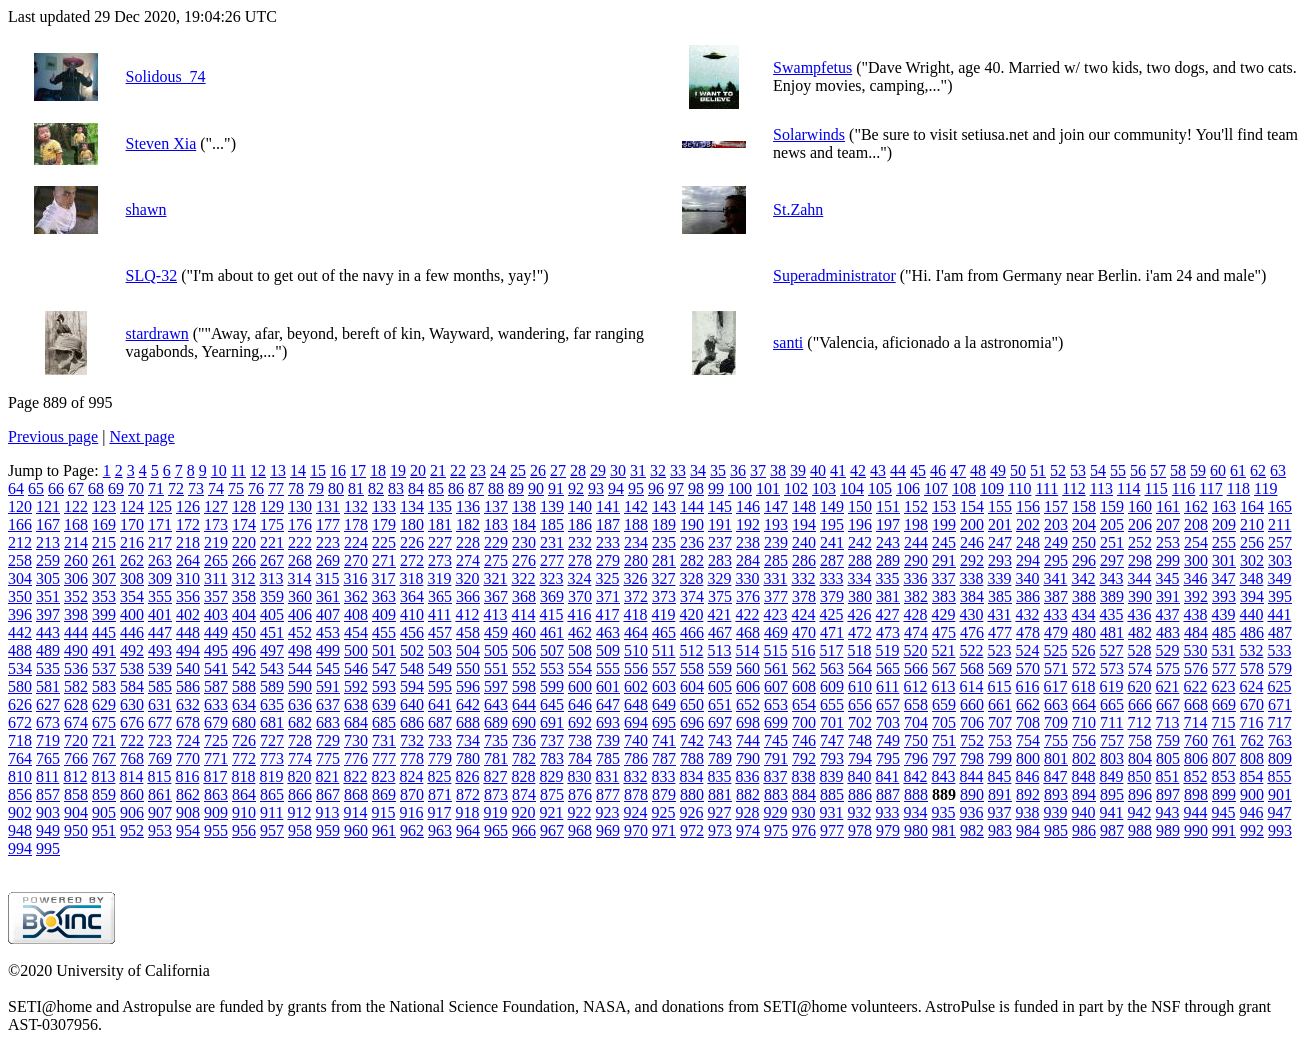 The image size is (1313, 1050). Describe the element at coordinates (160, 506) in the screenshot. I see `125` at that location.